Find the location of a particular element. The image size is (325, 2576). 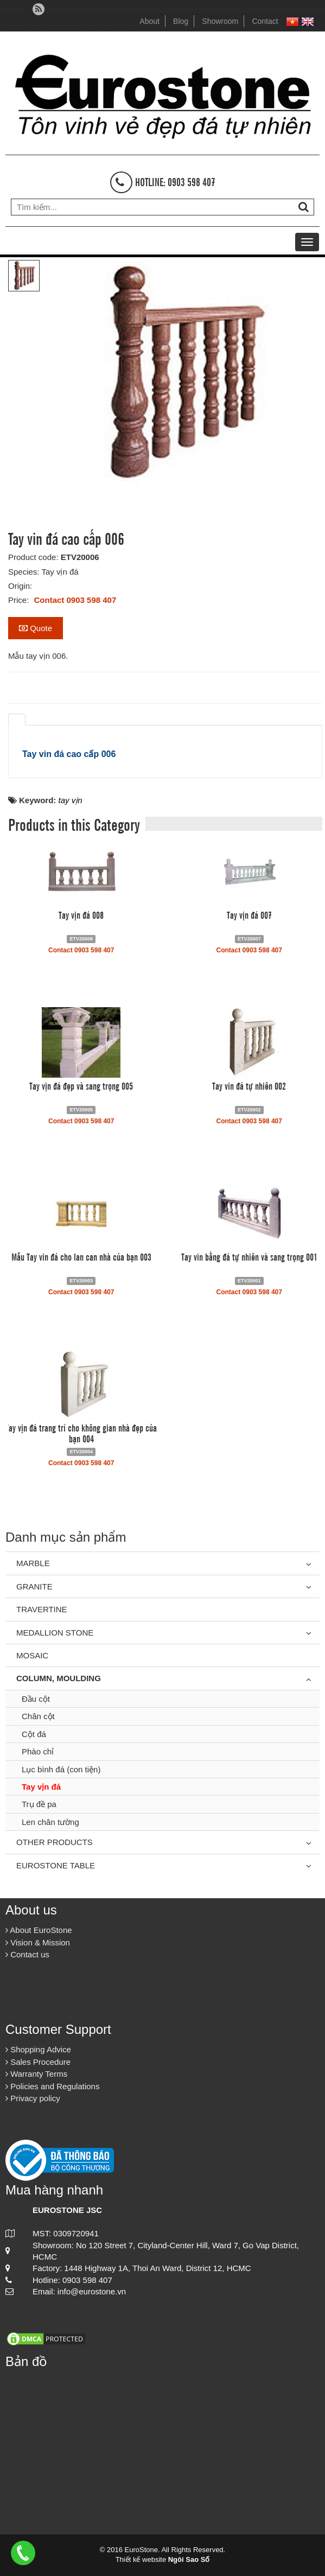

Marble is located at coordinates (33, 1563).